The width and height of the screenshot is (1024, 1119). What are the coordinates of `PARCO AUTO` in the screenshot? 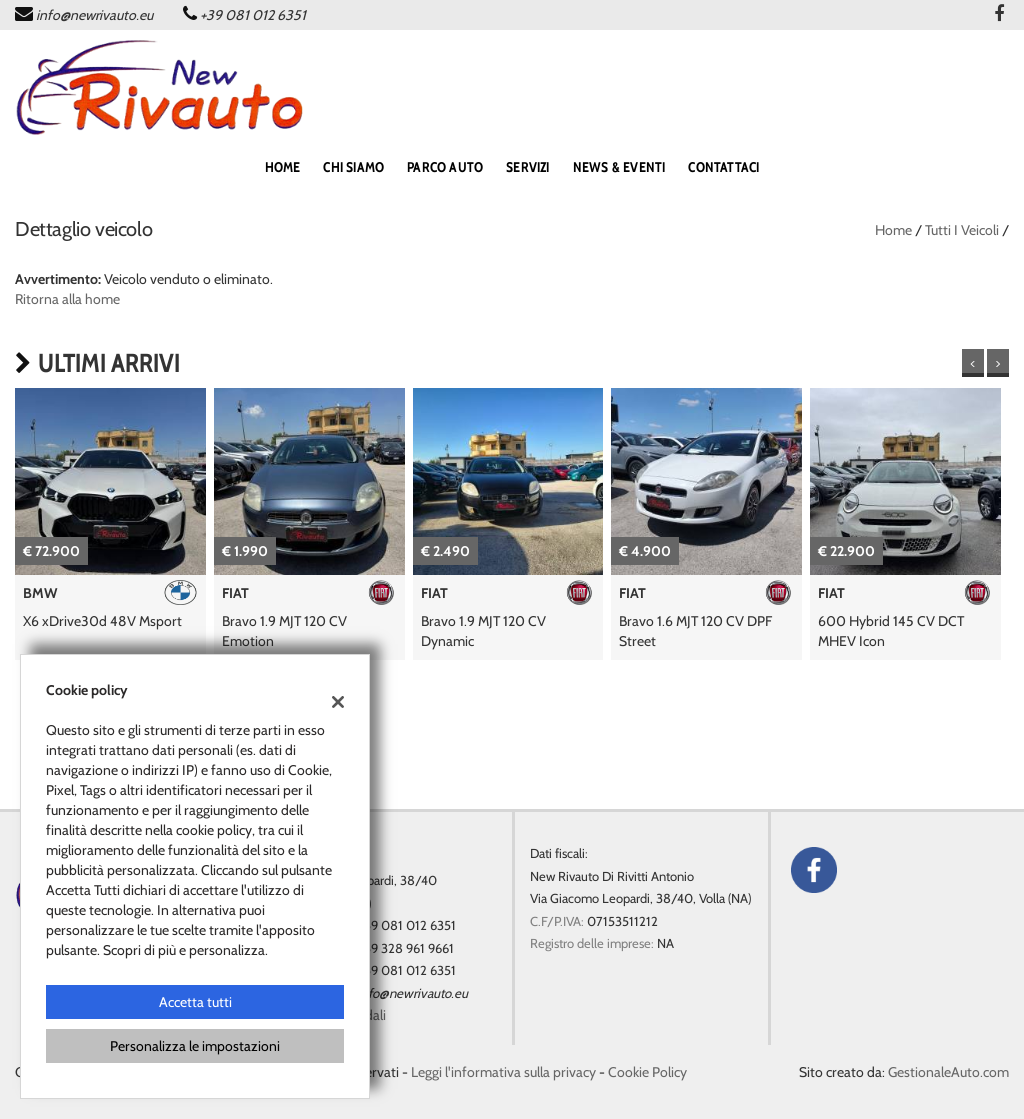 It's located at (445, 167).